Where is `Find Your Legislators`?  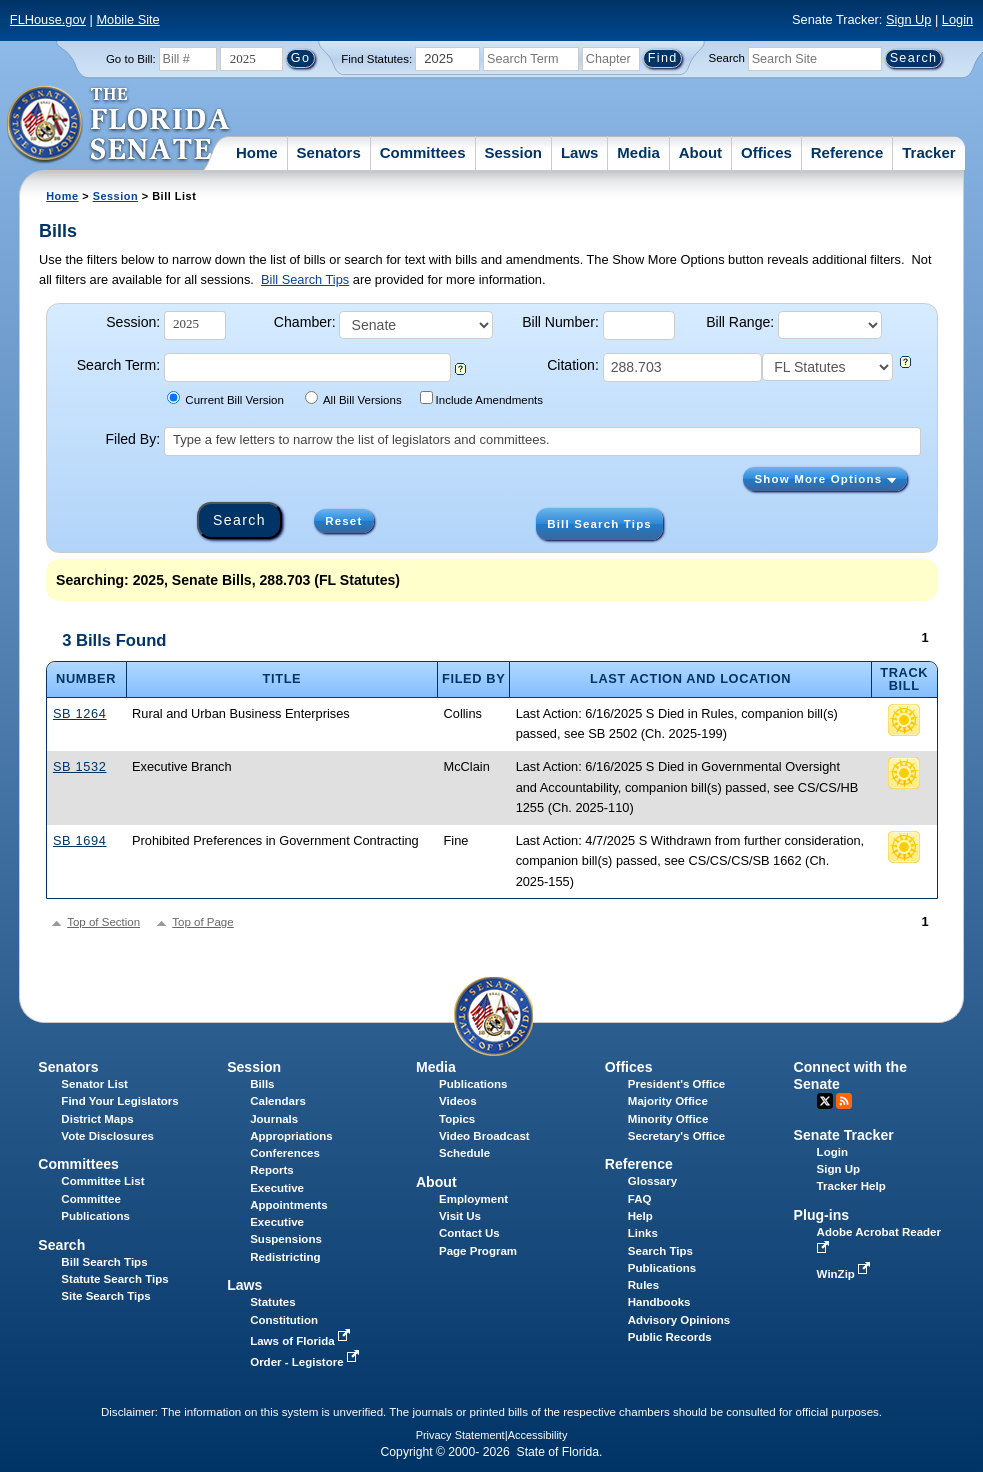 Find Your Legislators is located at coordinates (119, 1101).